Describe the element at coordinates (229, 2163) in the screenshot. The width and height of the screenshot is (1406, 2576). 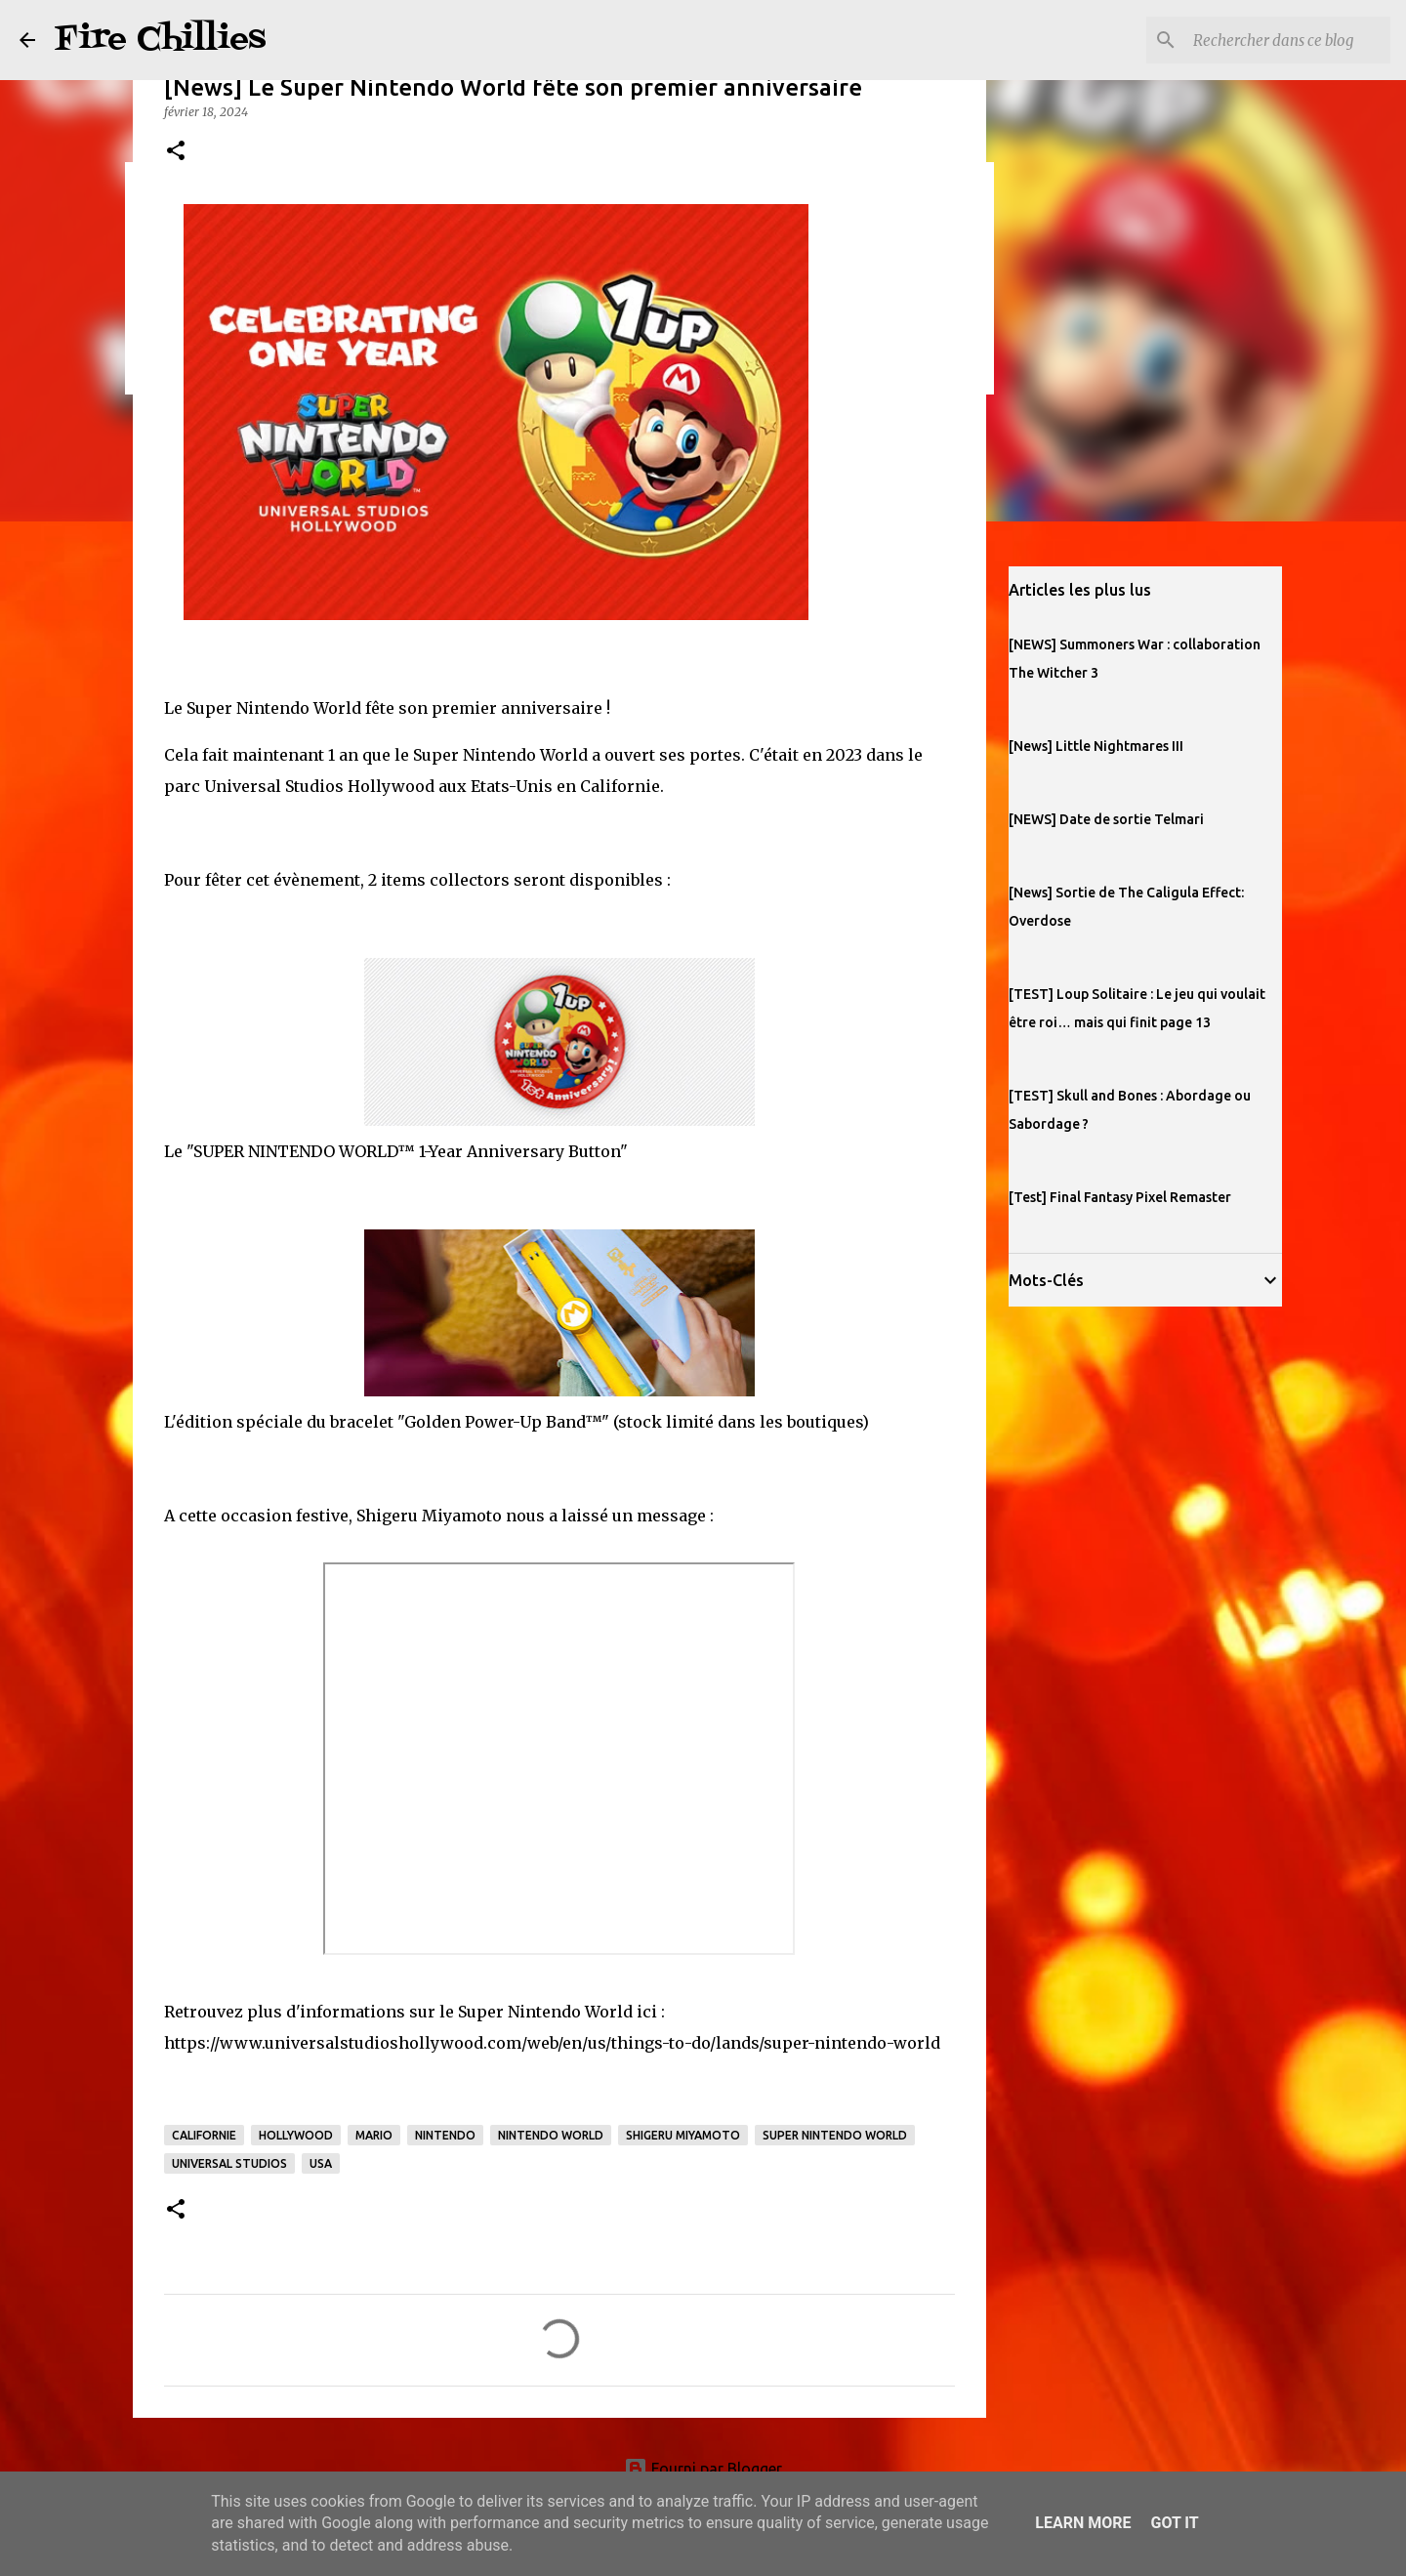
I see `universal studios` at that location.